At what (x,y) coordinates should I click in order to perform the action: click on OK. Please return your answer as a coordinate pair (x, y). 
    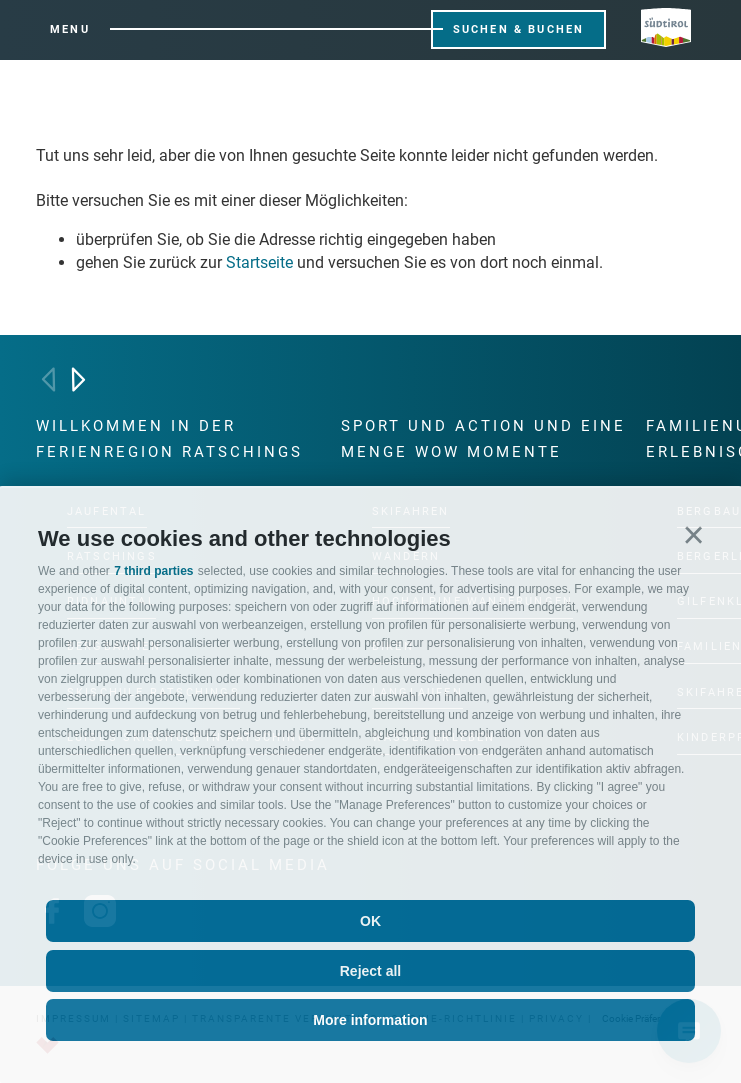
    Looking at the image, I should click on (370, 921).